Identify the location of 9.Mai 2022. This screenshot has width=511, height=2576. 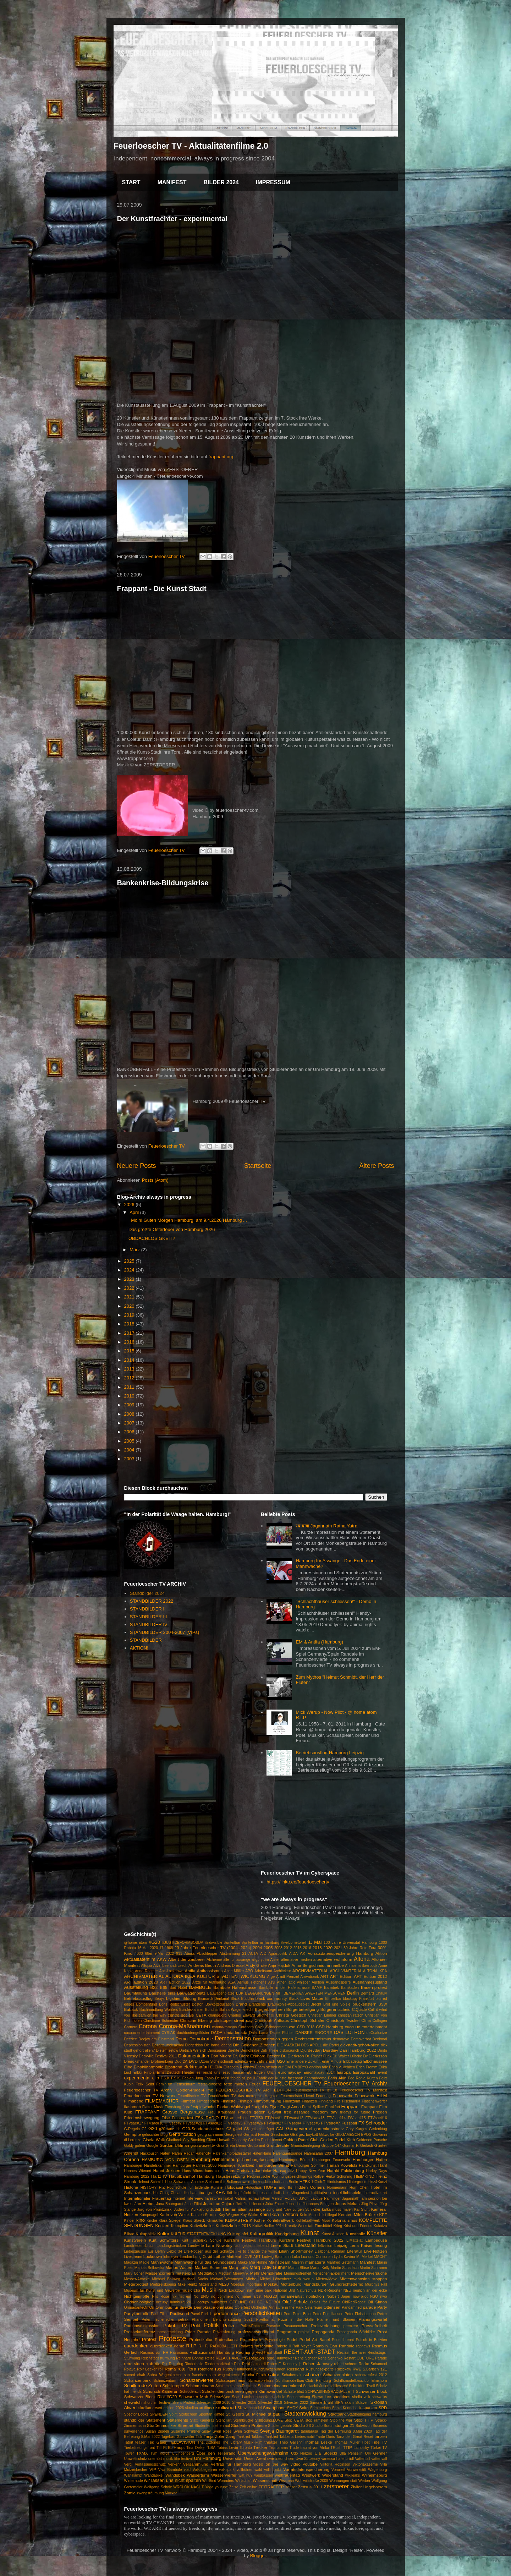
(164, 1954).